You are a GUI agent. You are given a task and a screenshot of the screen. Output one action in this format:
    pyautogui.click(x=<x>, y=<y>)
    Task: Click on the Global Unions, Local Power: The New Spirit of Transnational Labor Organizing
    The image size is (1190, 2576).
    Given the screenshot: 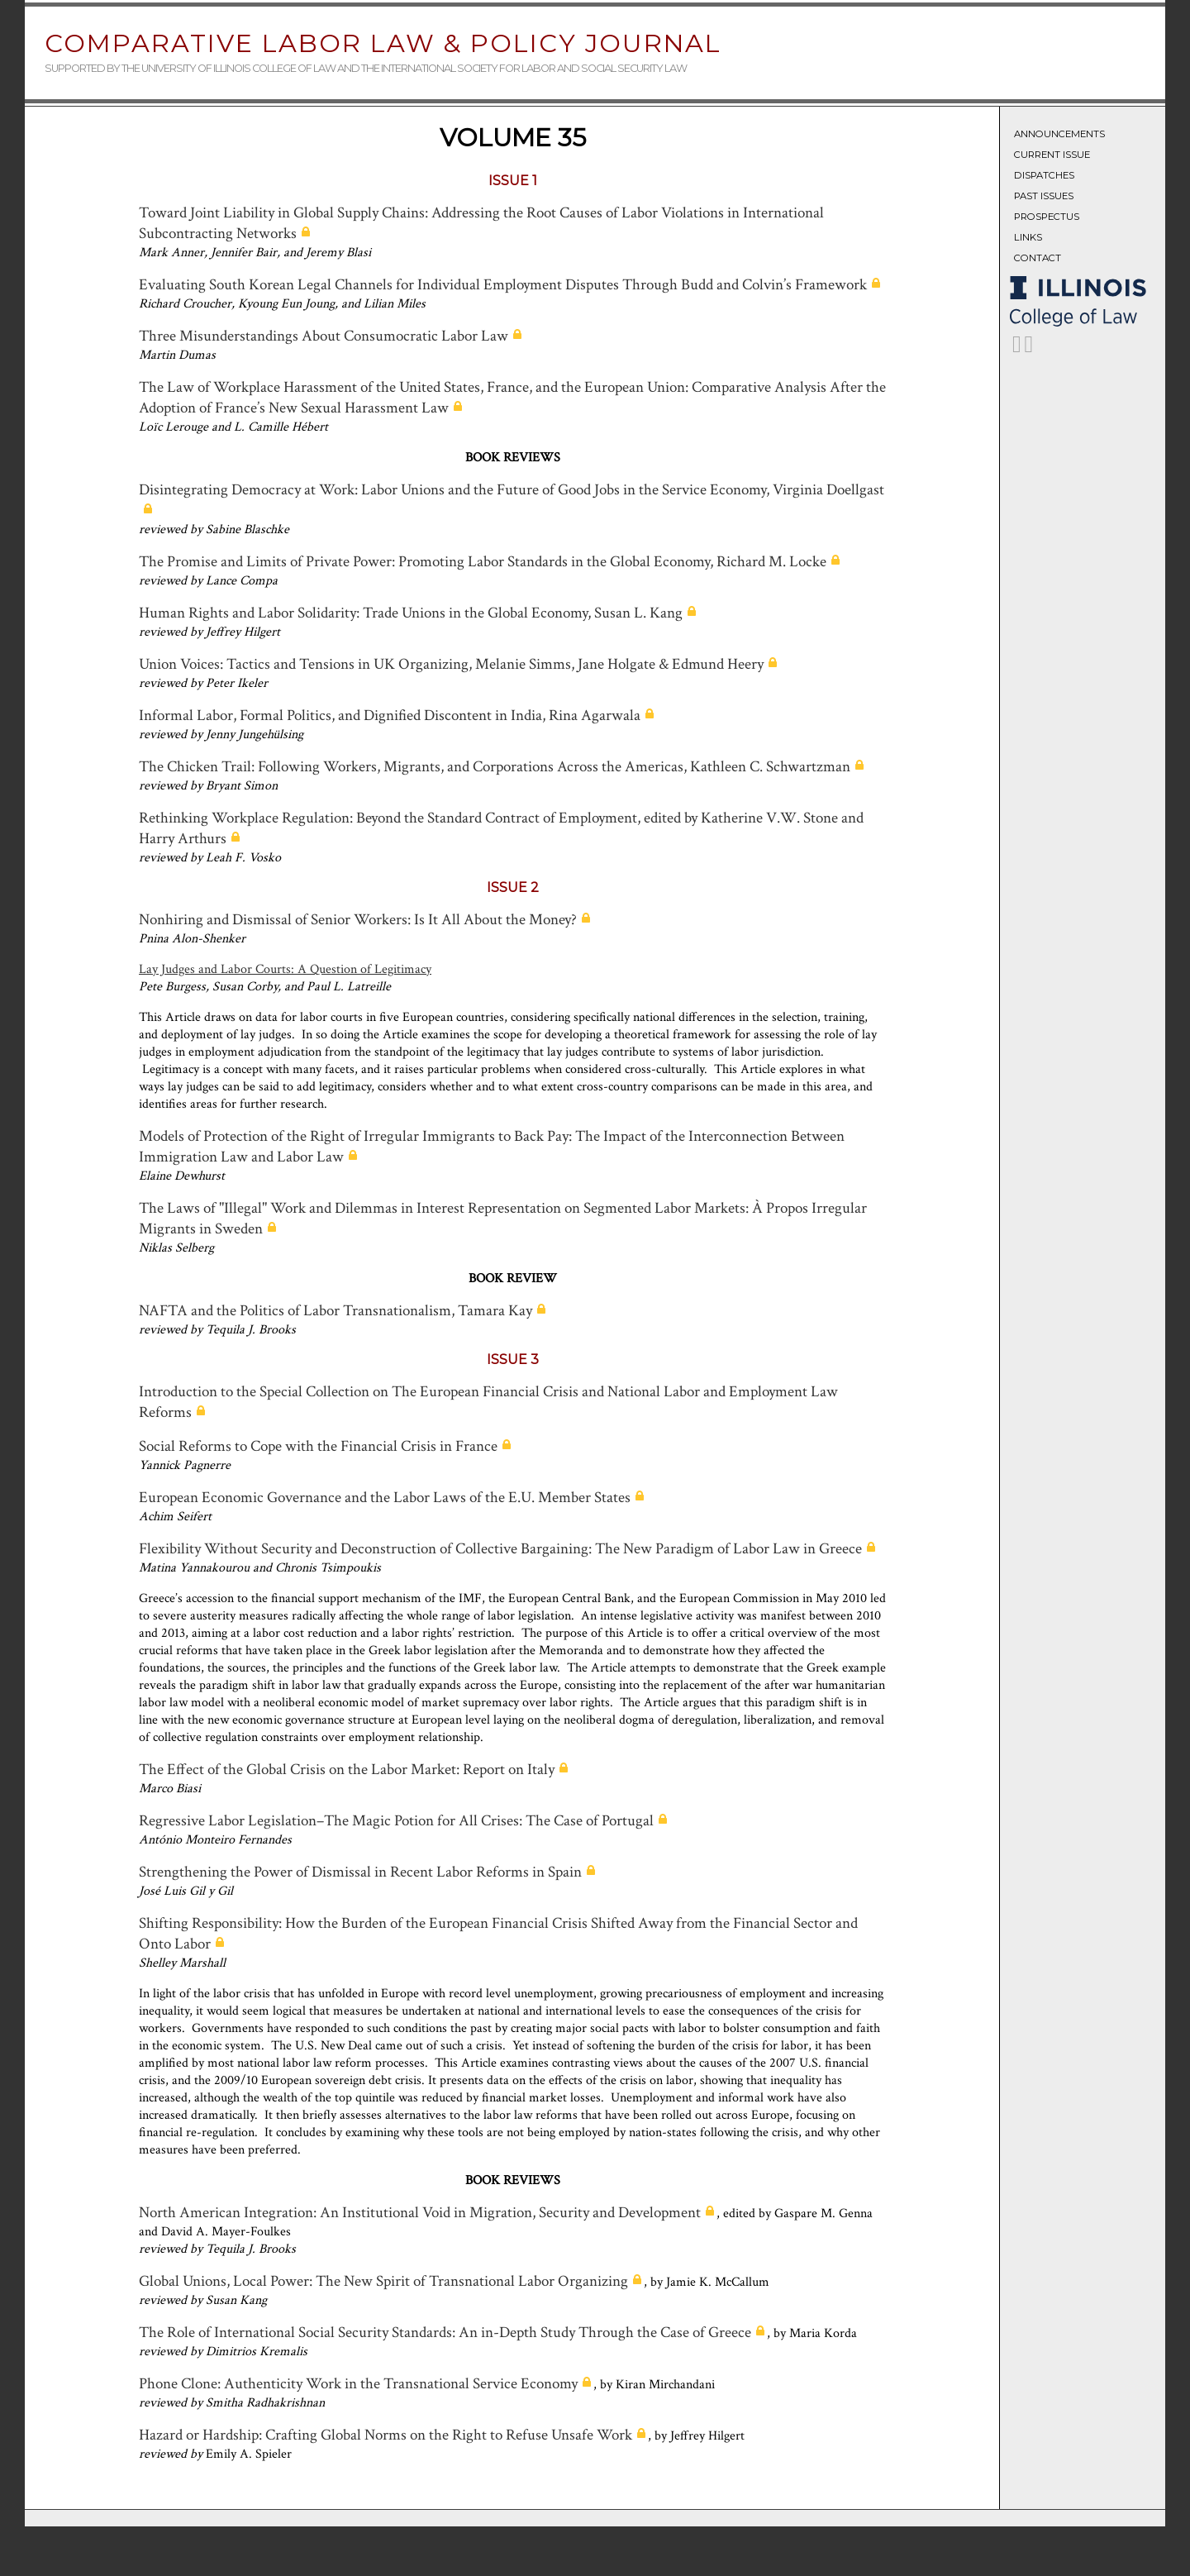 What is the action you would take?
    pyautogui.click(x=383, y=2281)
    